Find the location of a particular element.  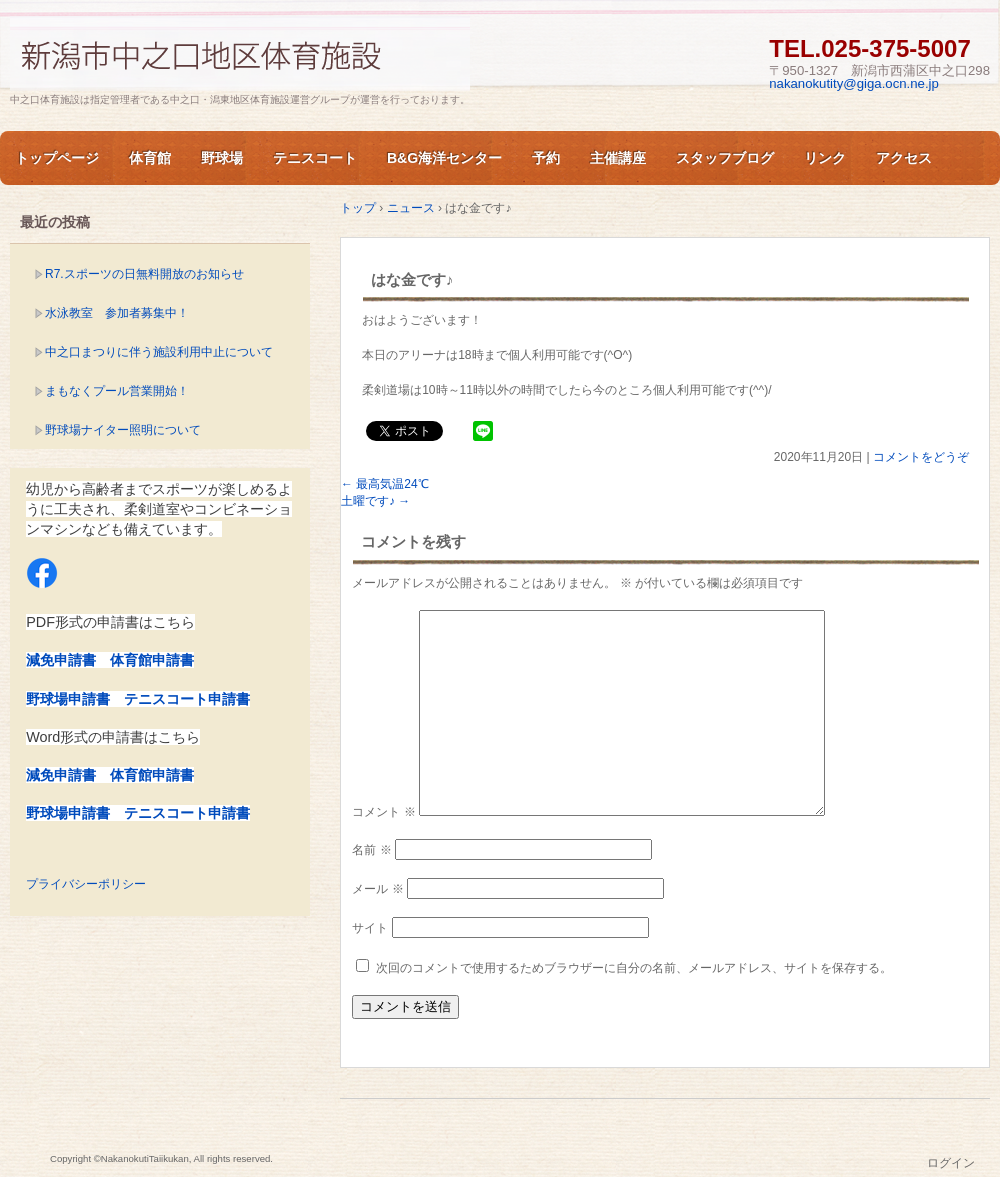

中之口まつりに伴う施設利用中止について is located at coordinates (159, 352).